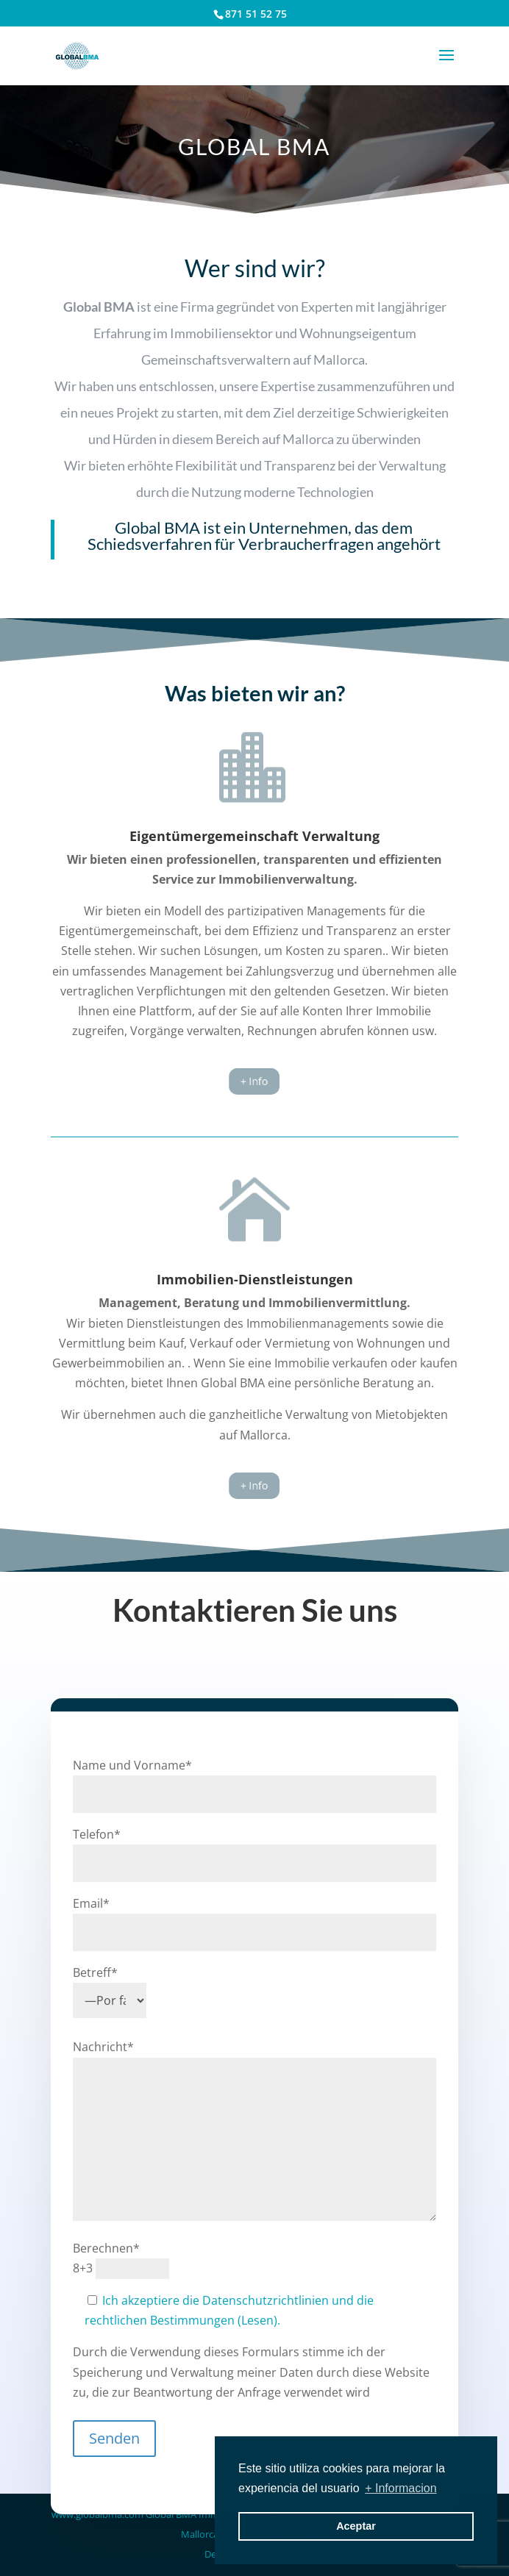 Image resolution: width=509 pixels, height=2576 pixels. Describe the element at coordinates (356, 2526) in the screenshot. I see `Aceptar [button]` at that location.